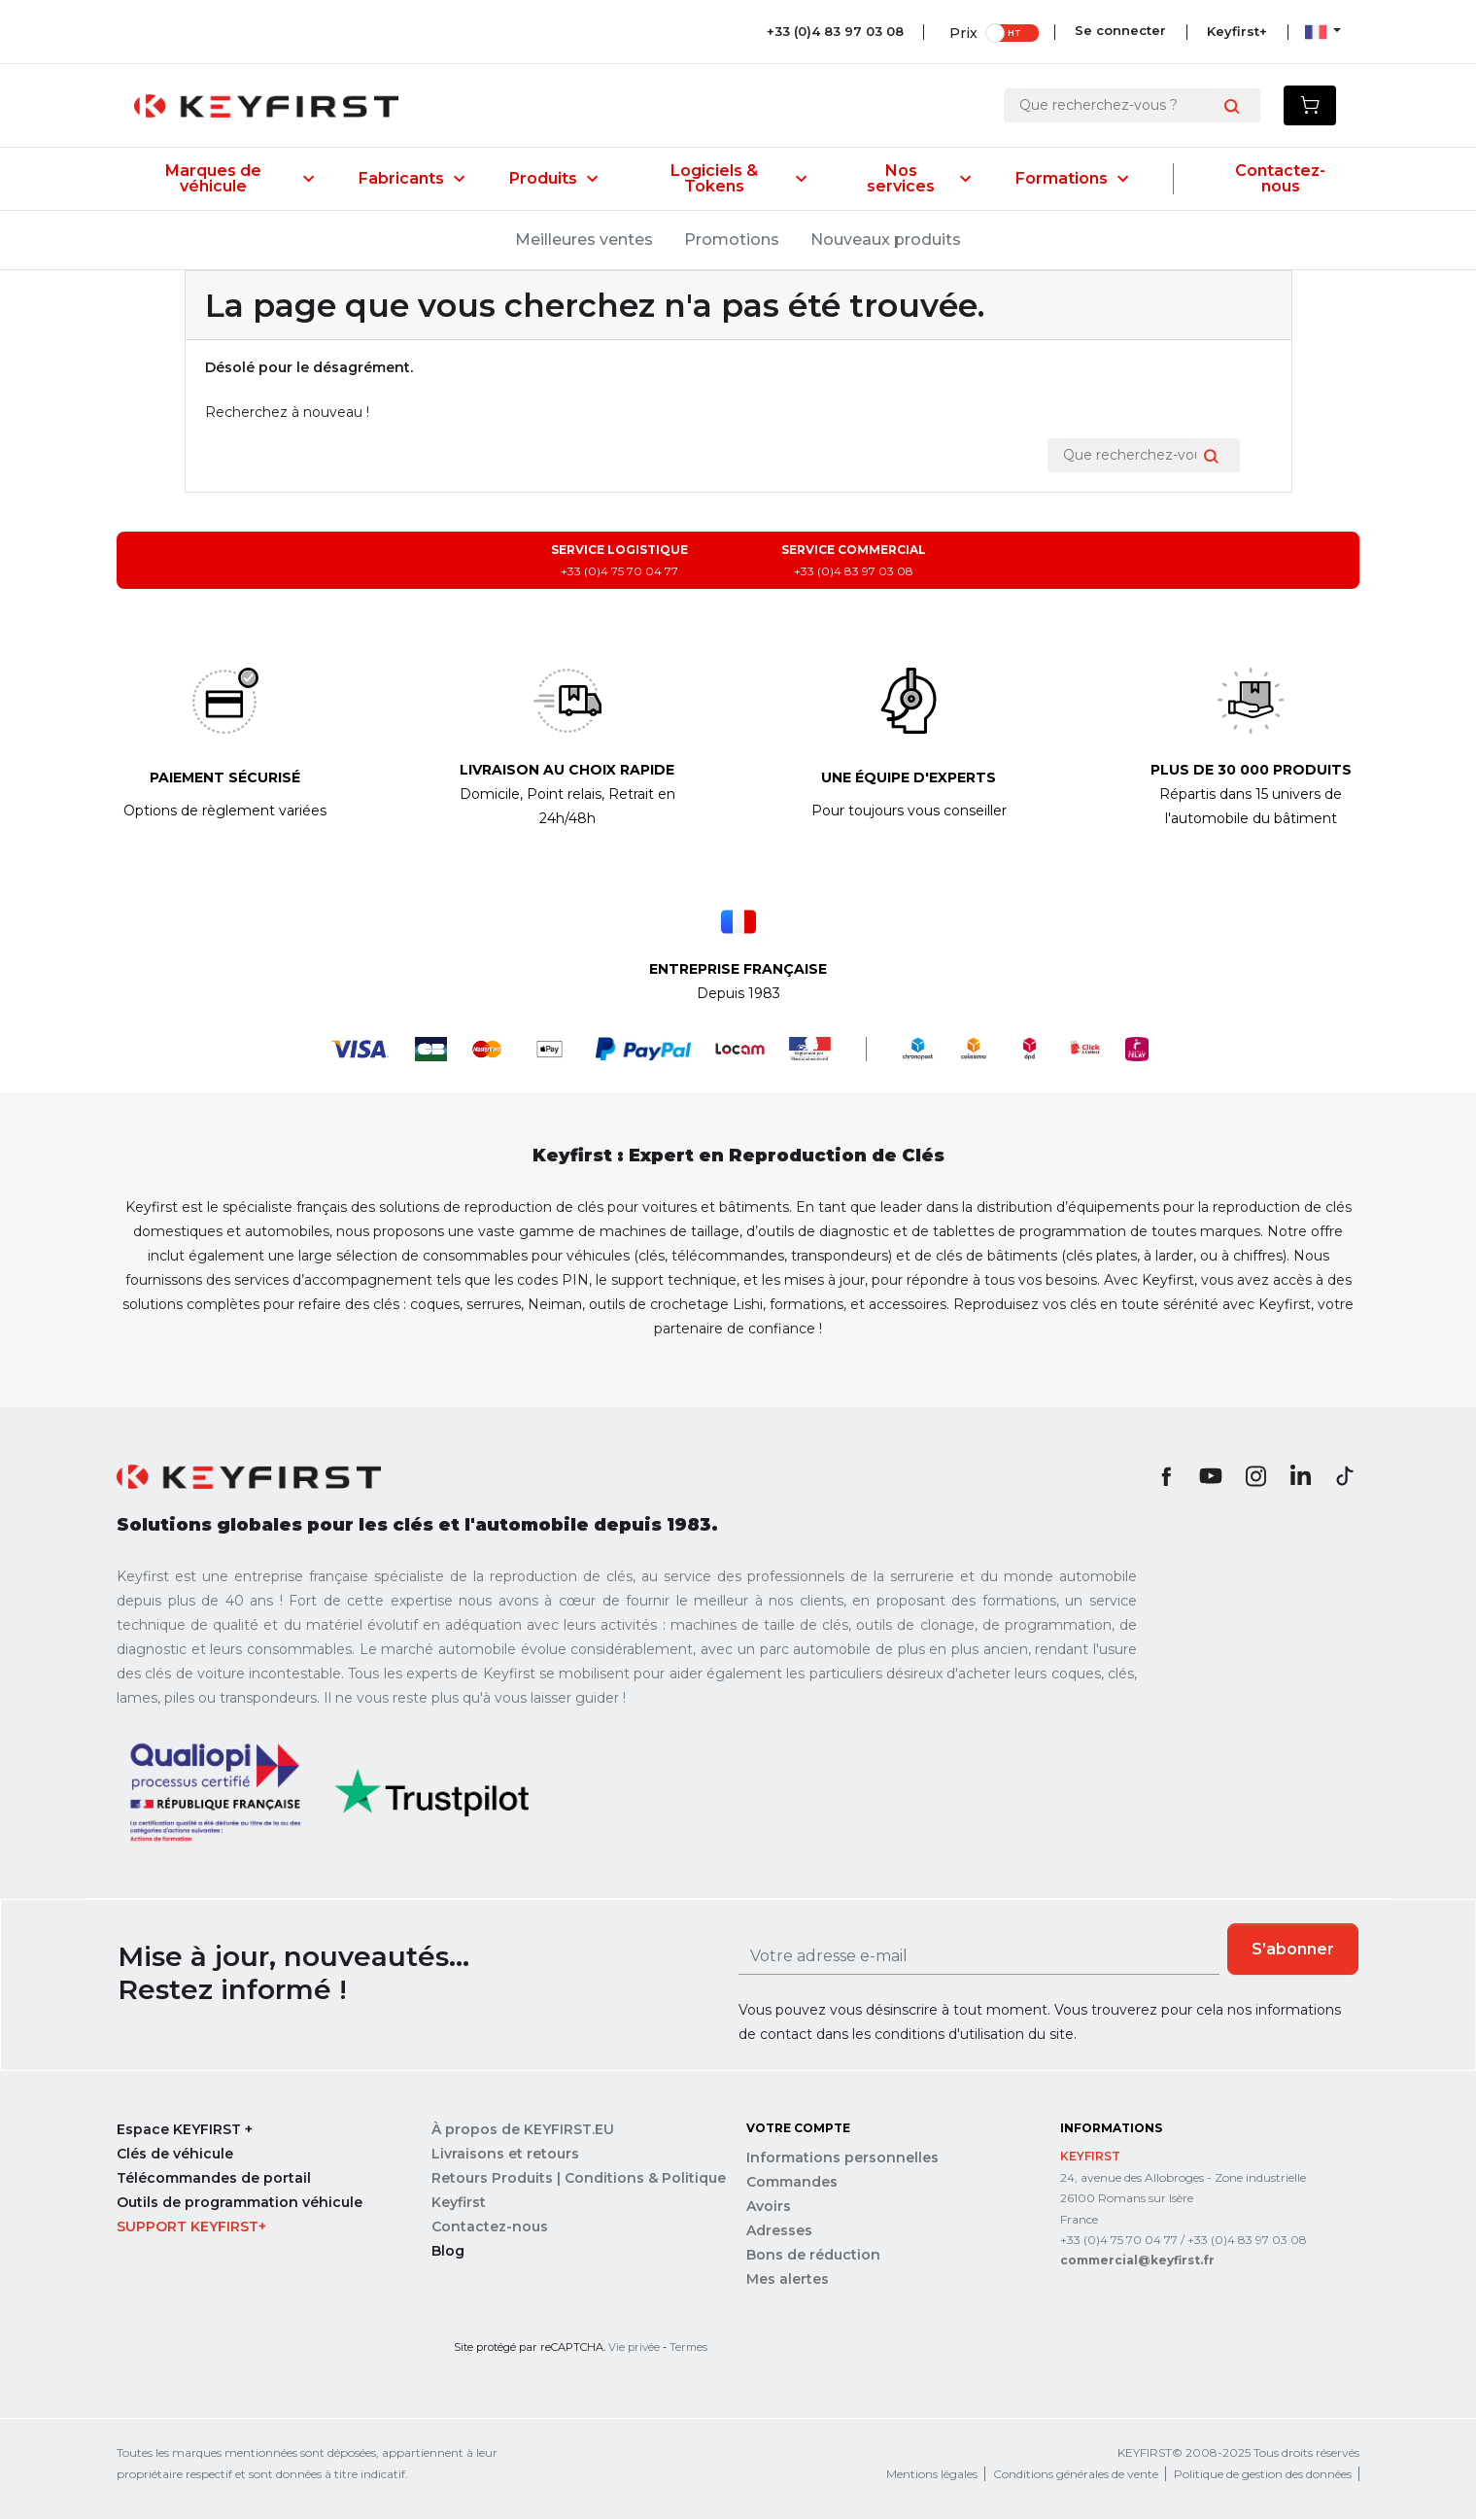  Describe the element at coordinates (1137, 2261) in the screenshot. I see `commercial@keyfirst.fr` at that location.